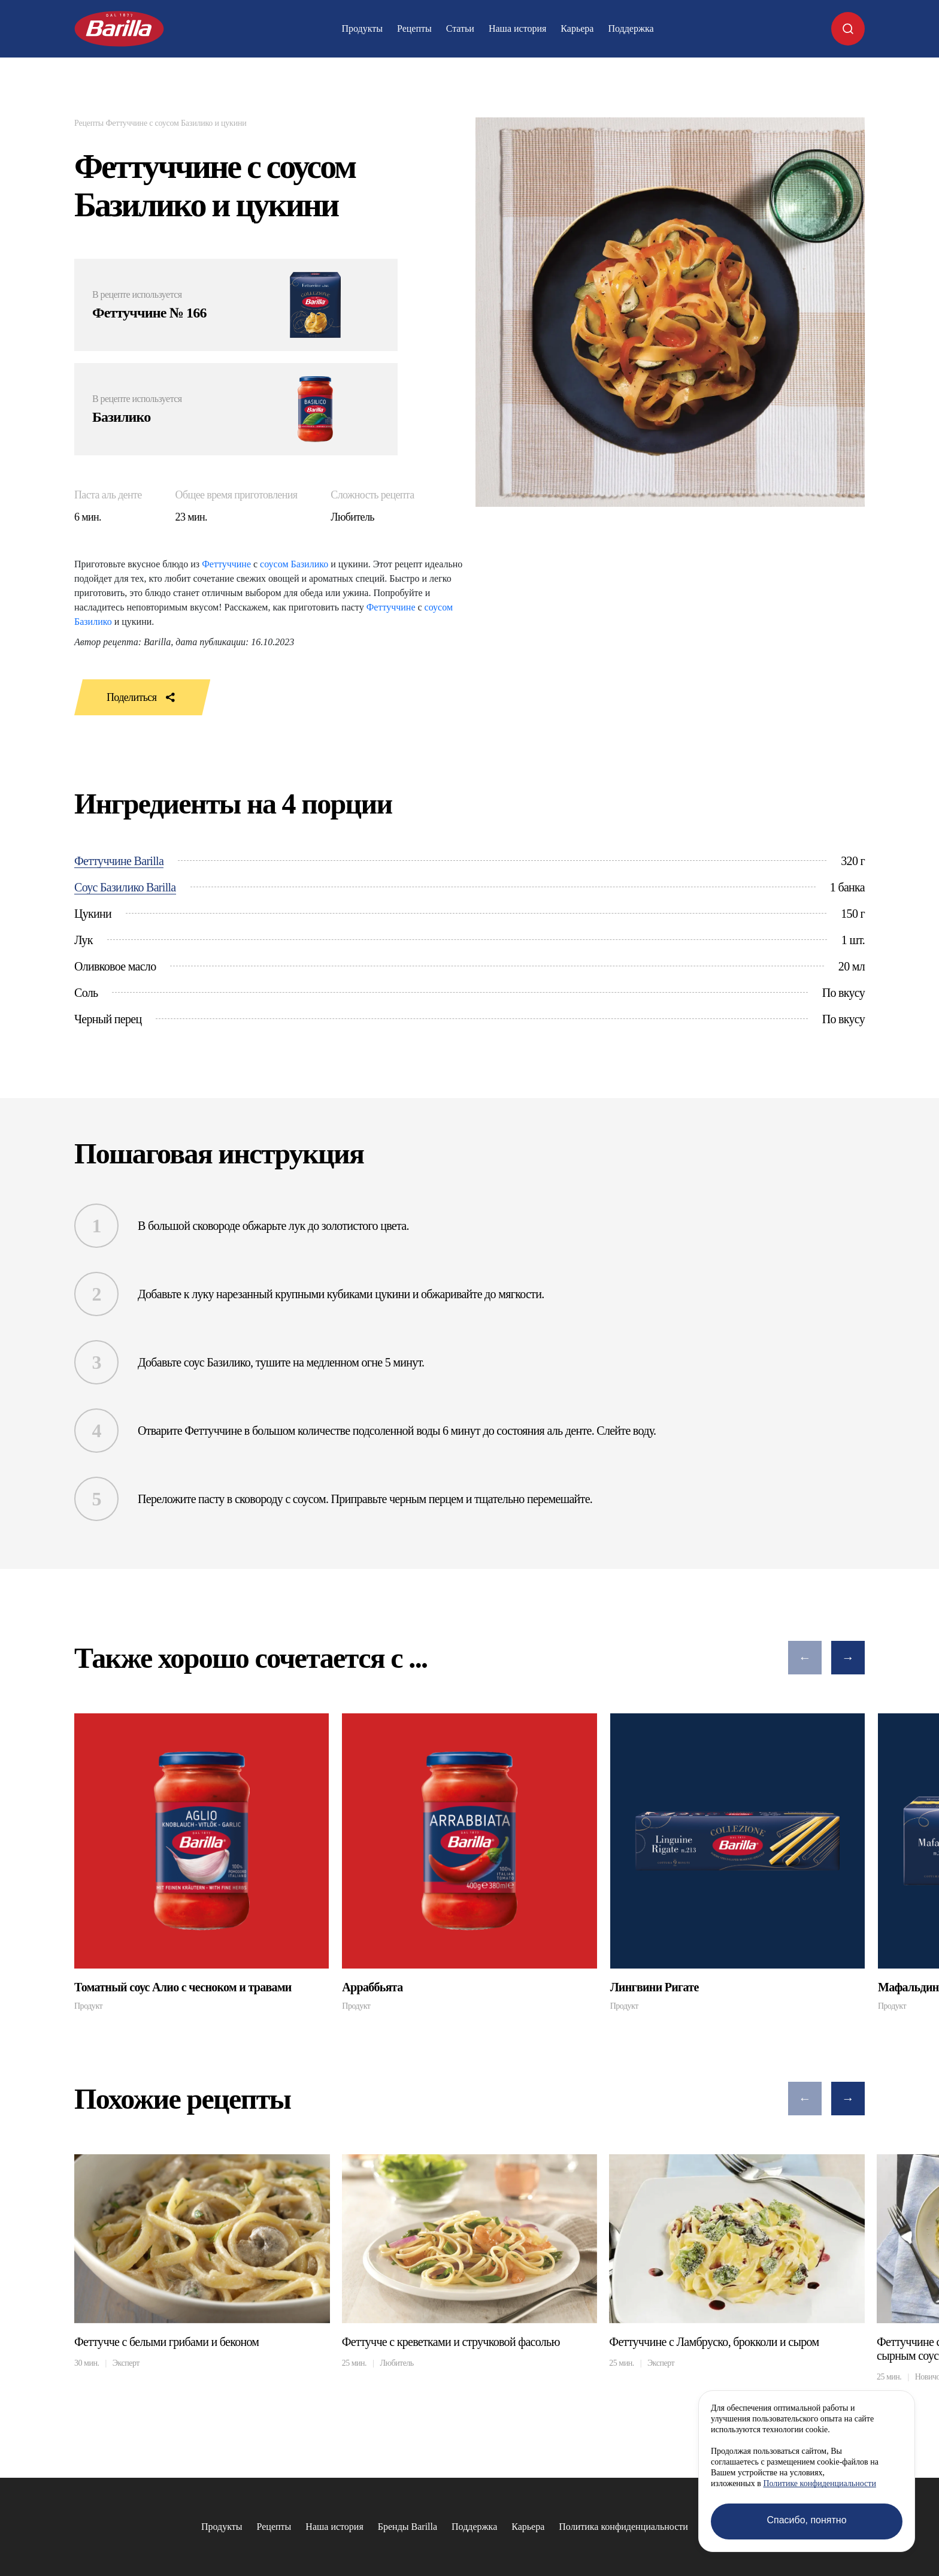  I want to click on Бренды Barilla, so click(407, 2526).